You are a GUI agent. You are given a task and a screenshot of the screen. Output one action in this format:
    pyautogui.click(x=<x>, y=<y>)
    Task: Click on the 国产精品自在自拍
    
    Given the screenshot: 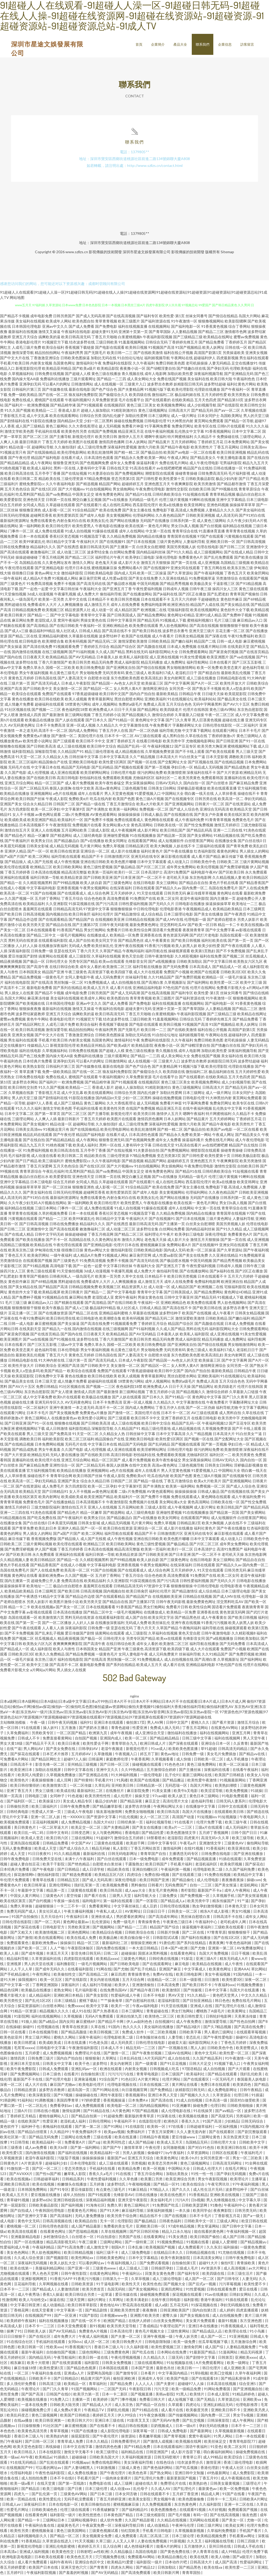 What is the action you would take?
    pyautogui.click(x=193, y=883)
    